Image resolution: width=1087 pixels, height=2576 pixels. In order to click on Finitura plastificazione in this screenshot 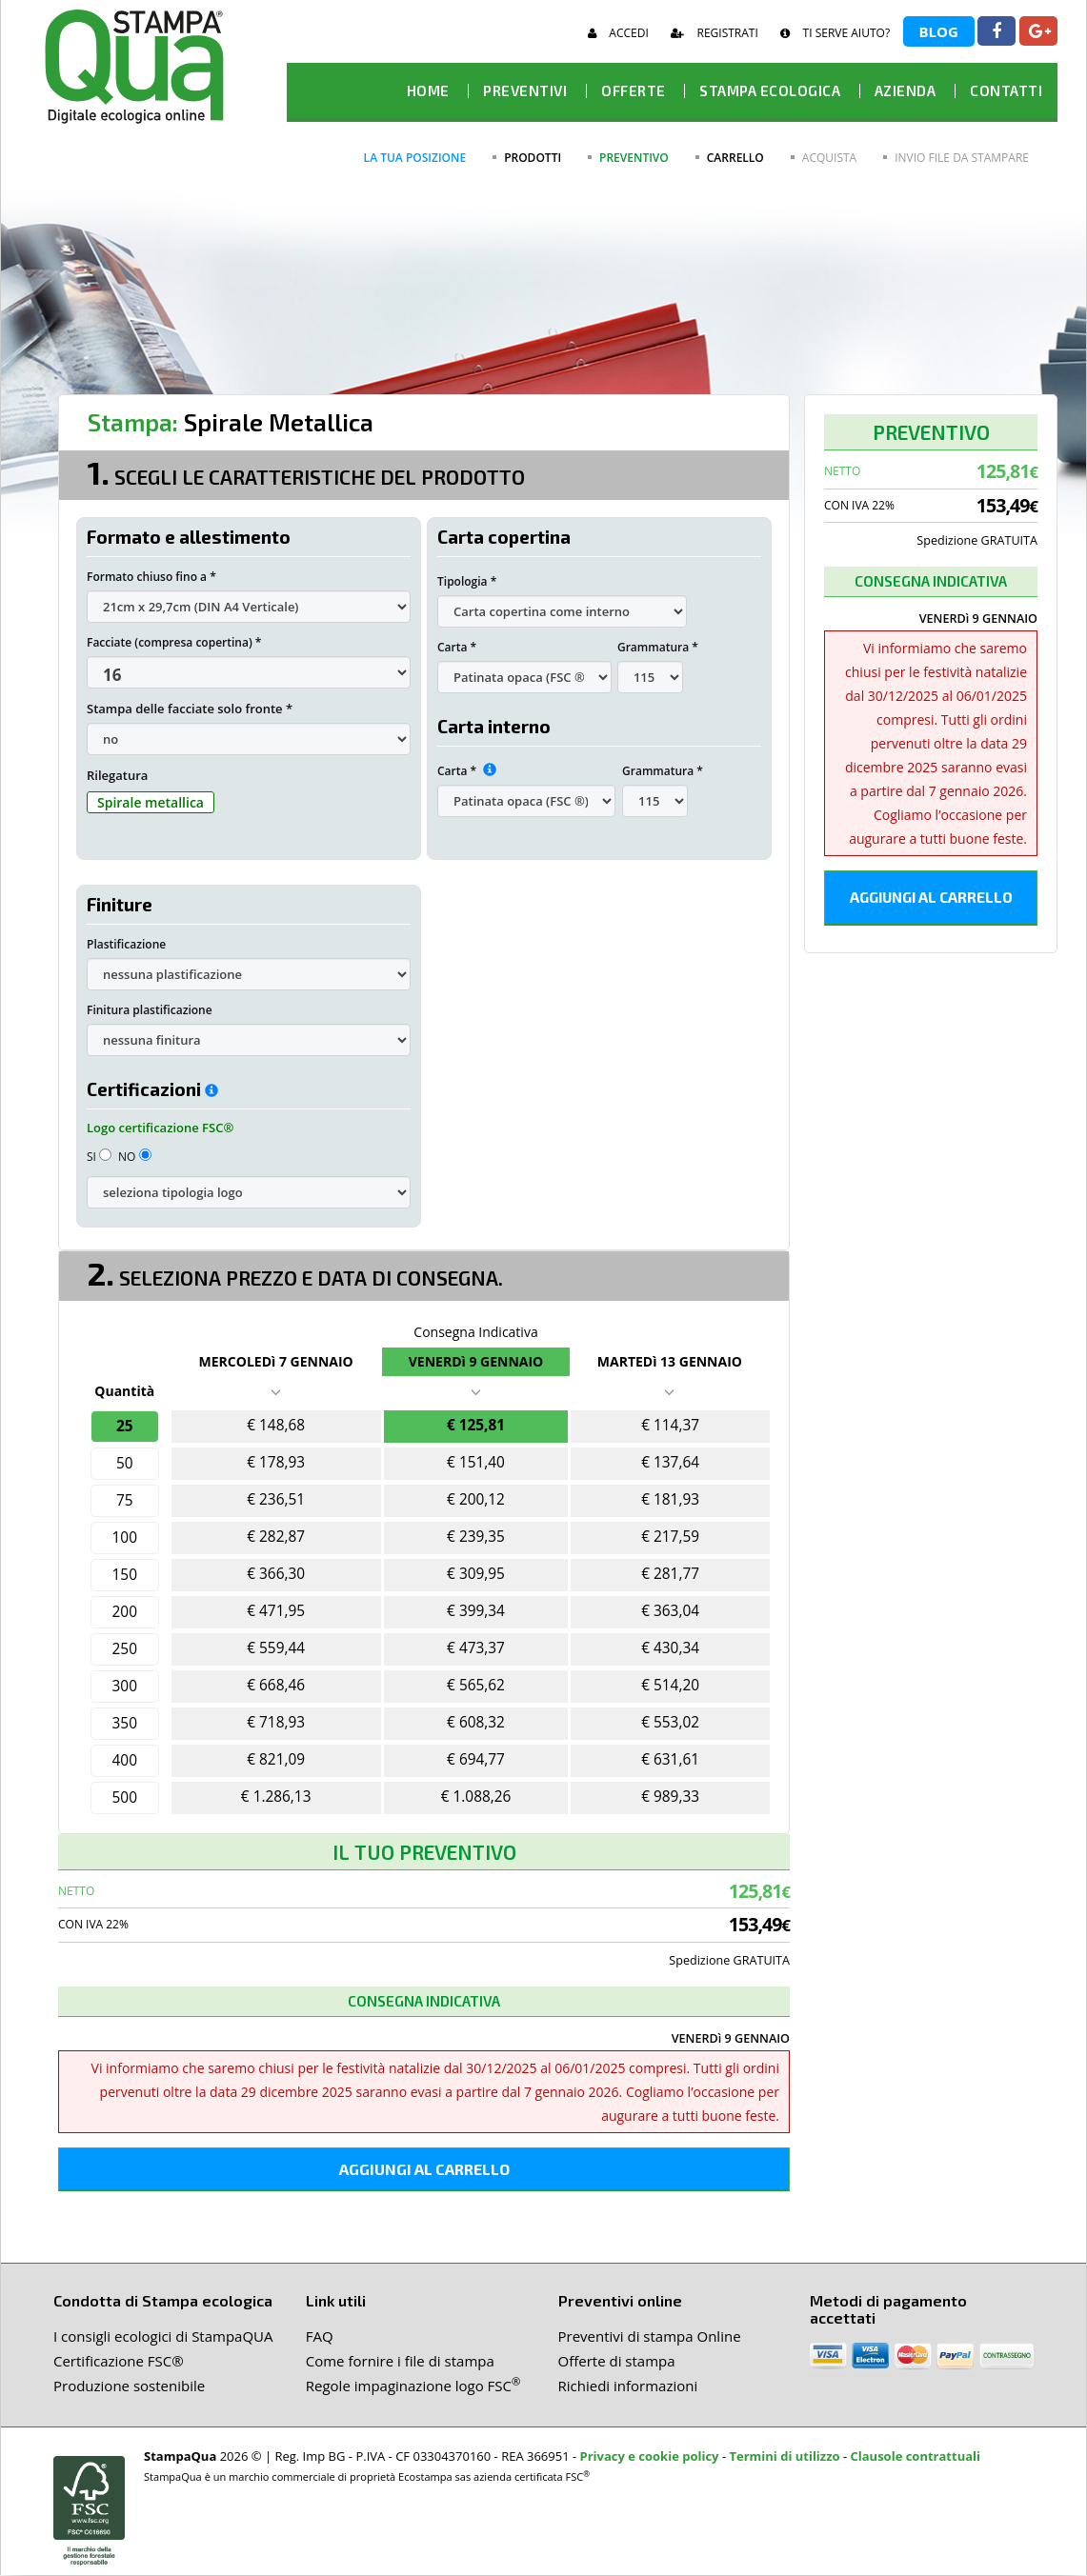, I will do `click(149, 1010)`.